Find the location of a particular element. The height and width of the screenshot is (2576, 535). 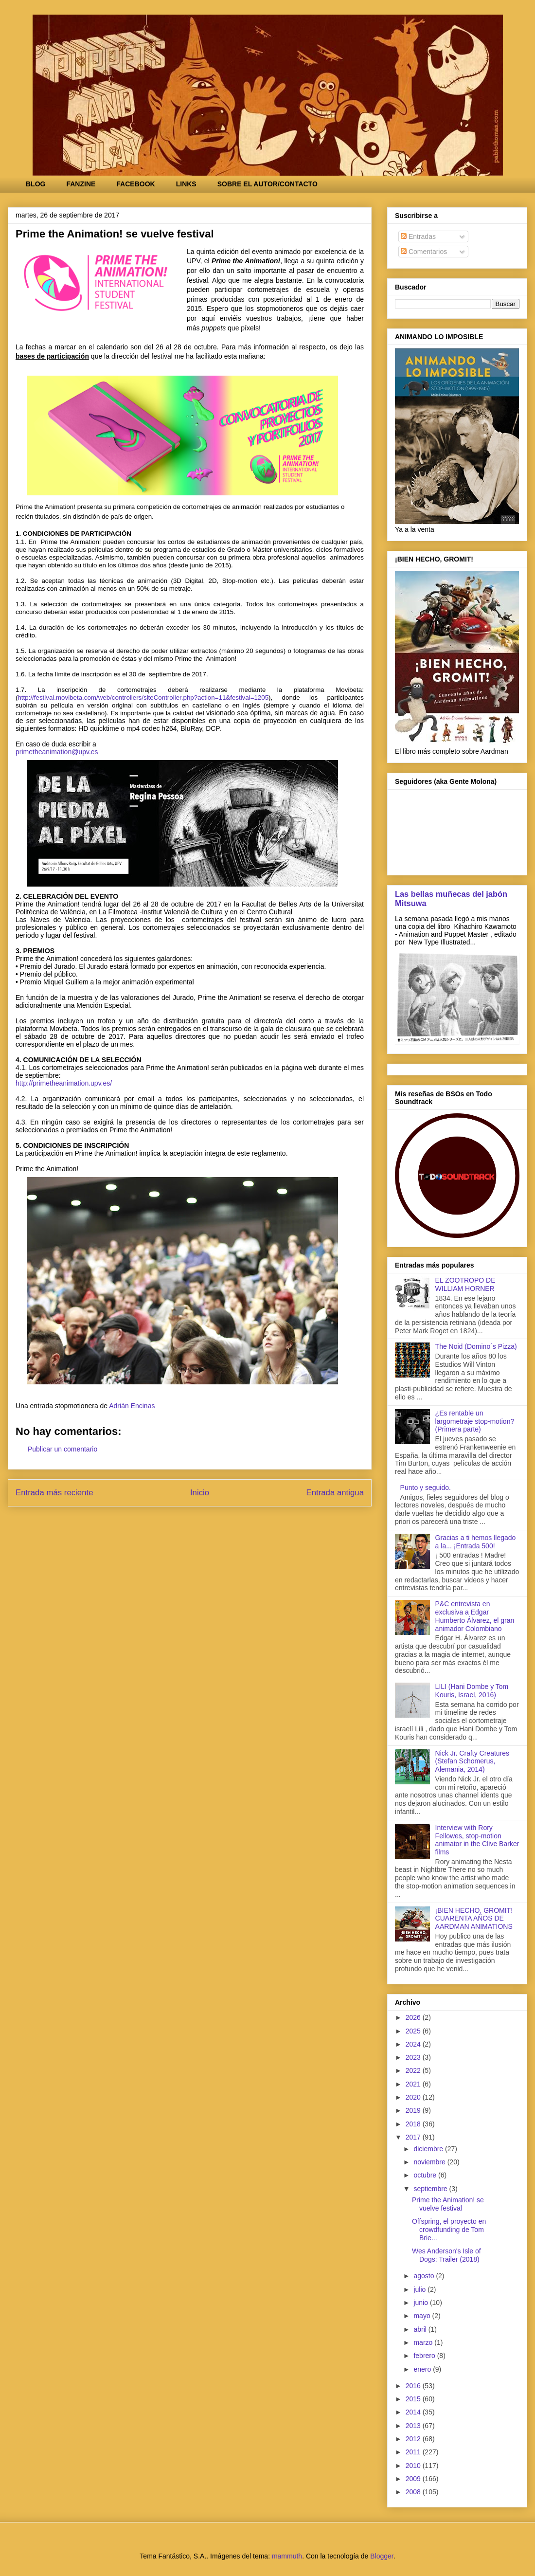

febrero is located at coordinates (425, 2355).